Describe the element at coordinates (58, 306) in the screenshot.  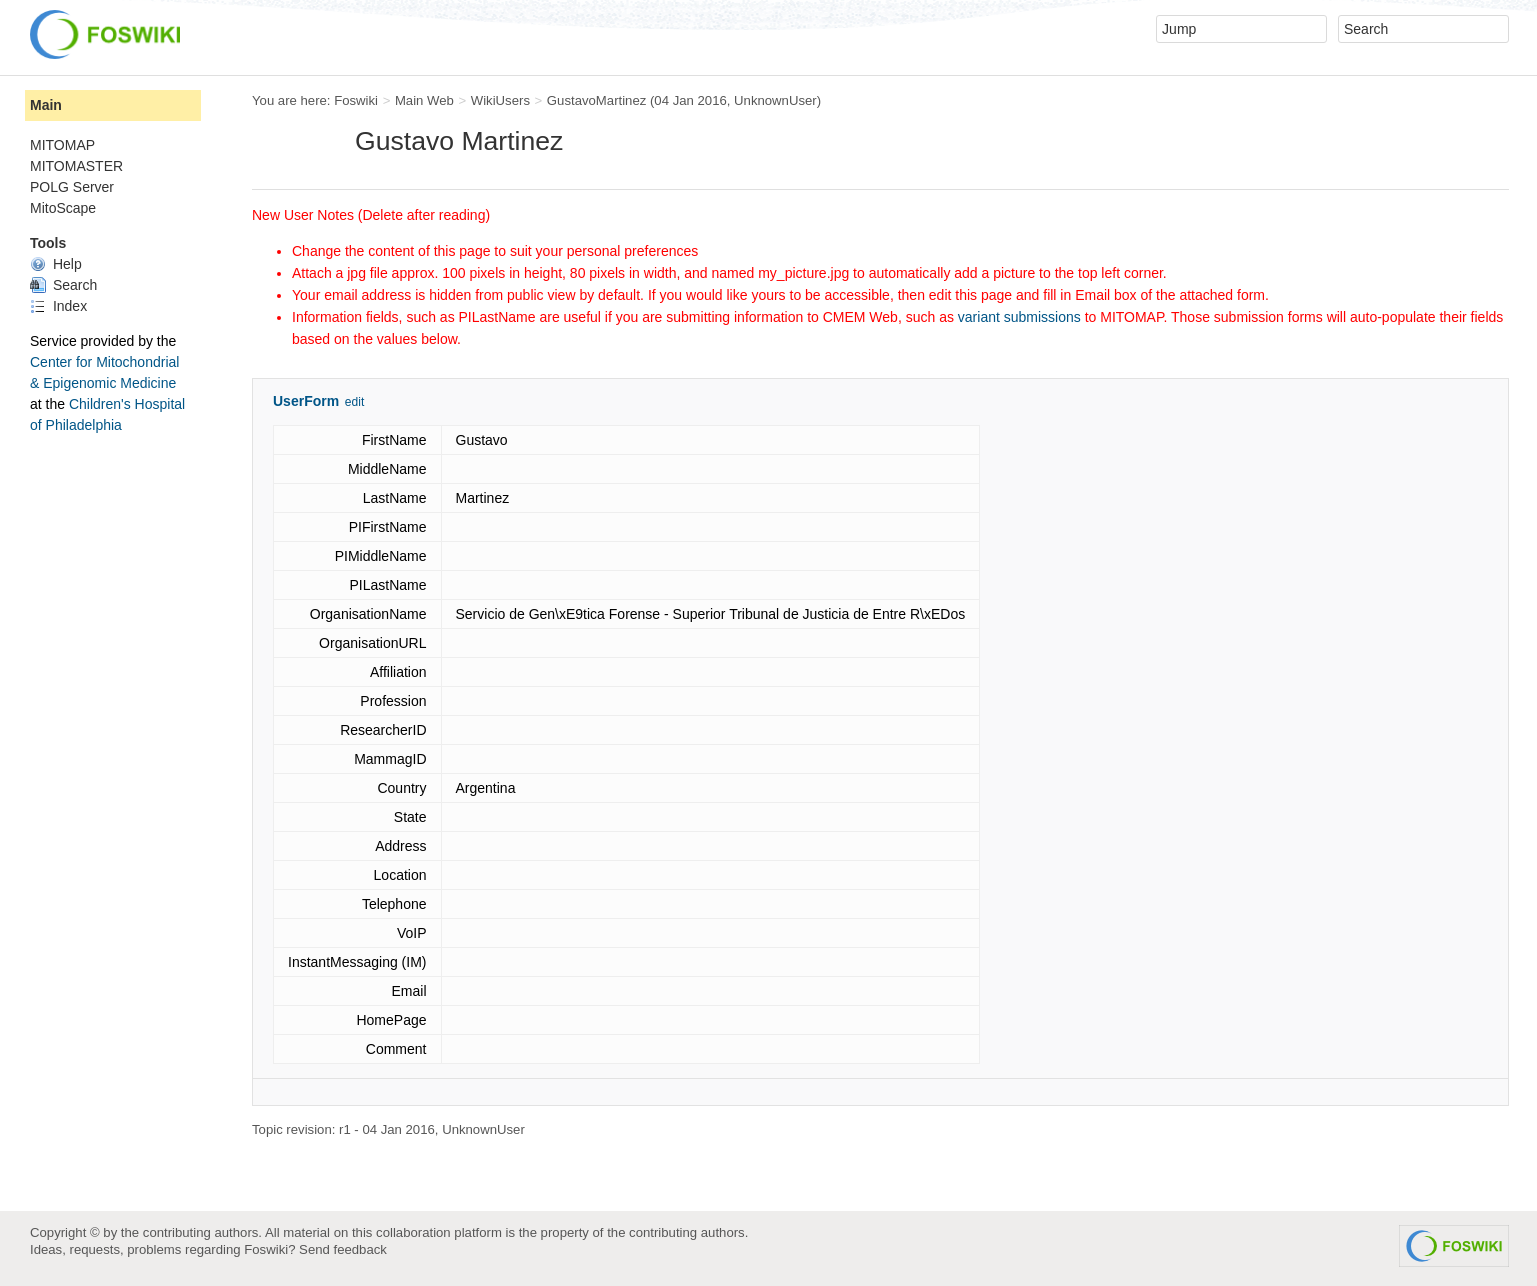
I see `Index` at that location.